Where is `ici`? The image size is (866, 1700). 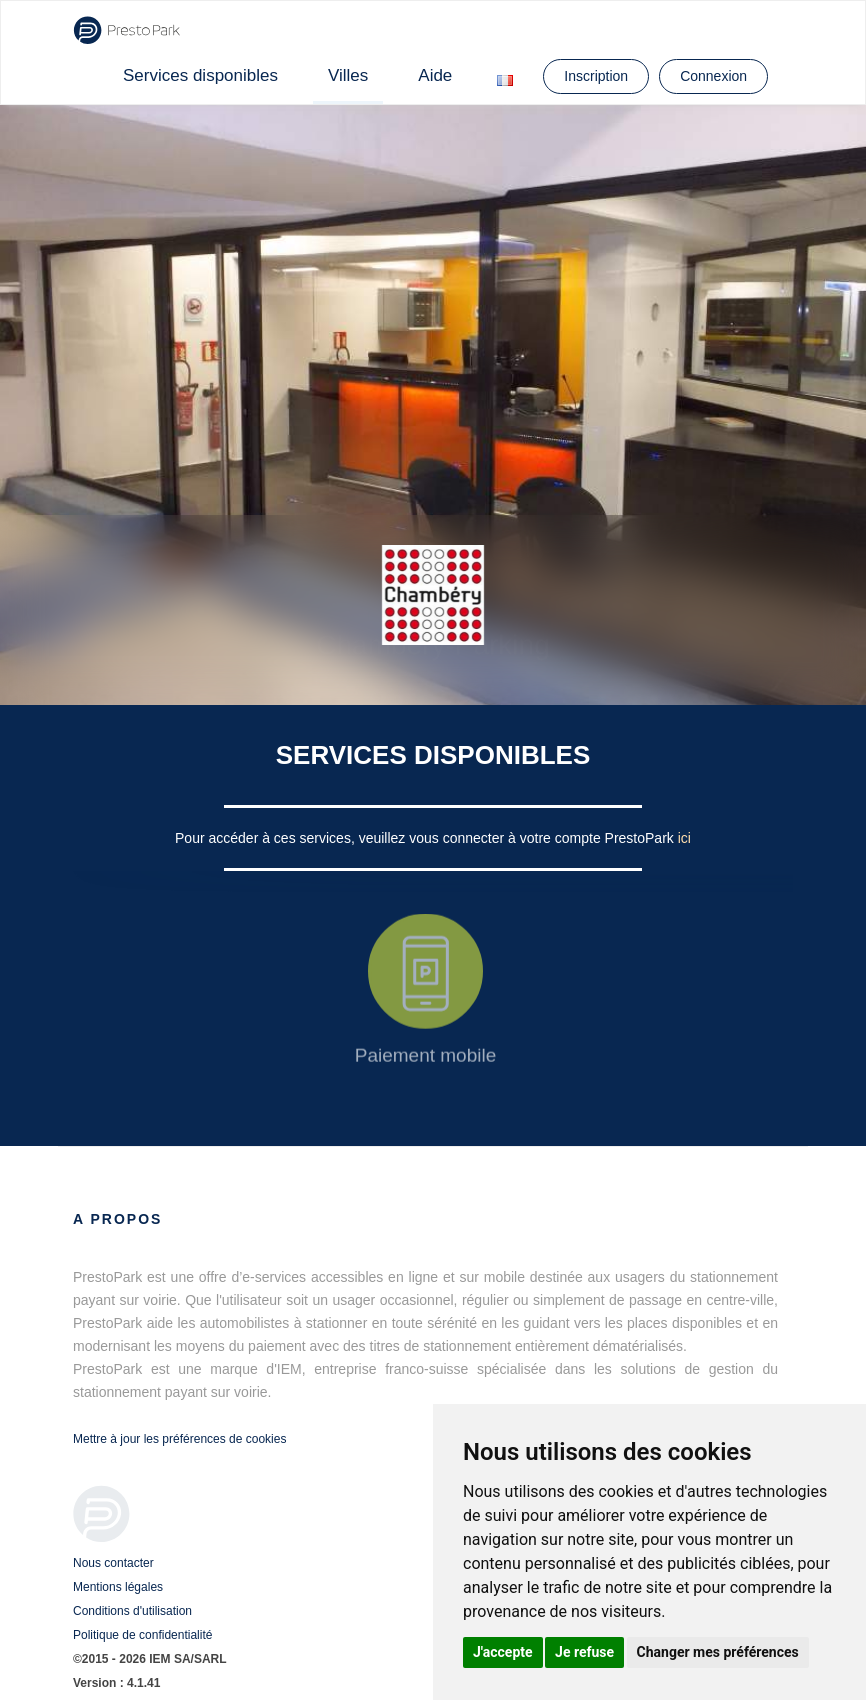
ici is located at coordinates (684, 838).